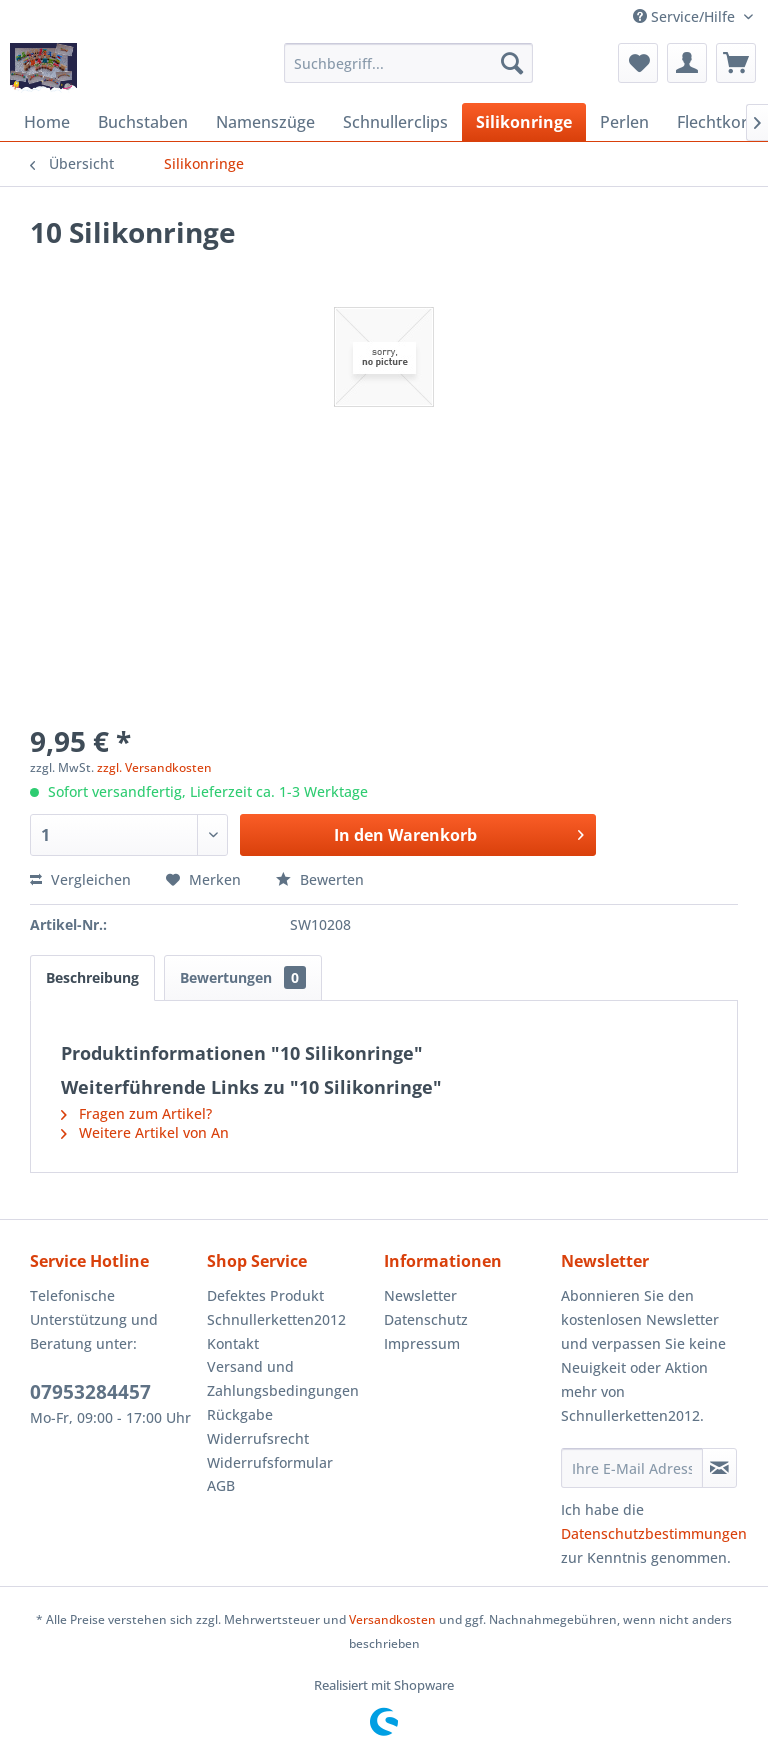 This screenshot has height=1752, width=768. Describe the element at coordinates (395, 122) in the screenshot. I see `[Schnullerclips]` at that location.